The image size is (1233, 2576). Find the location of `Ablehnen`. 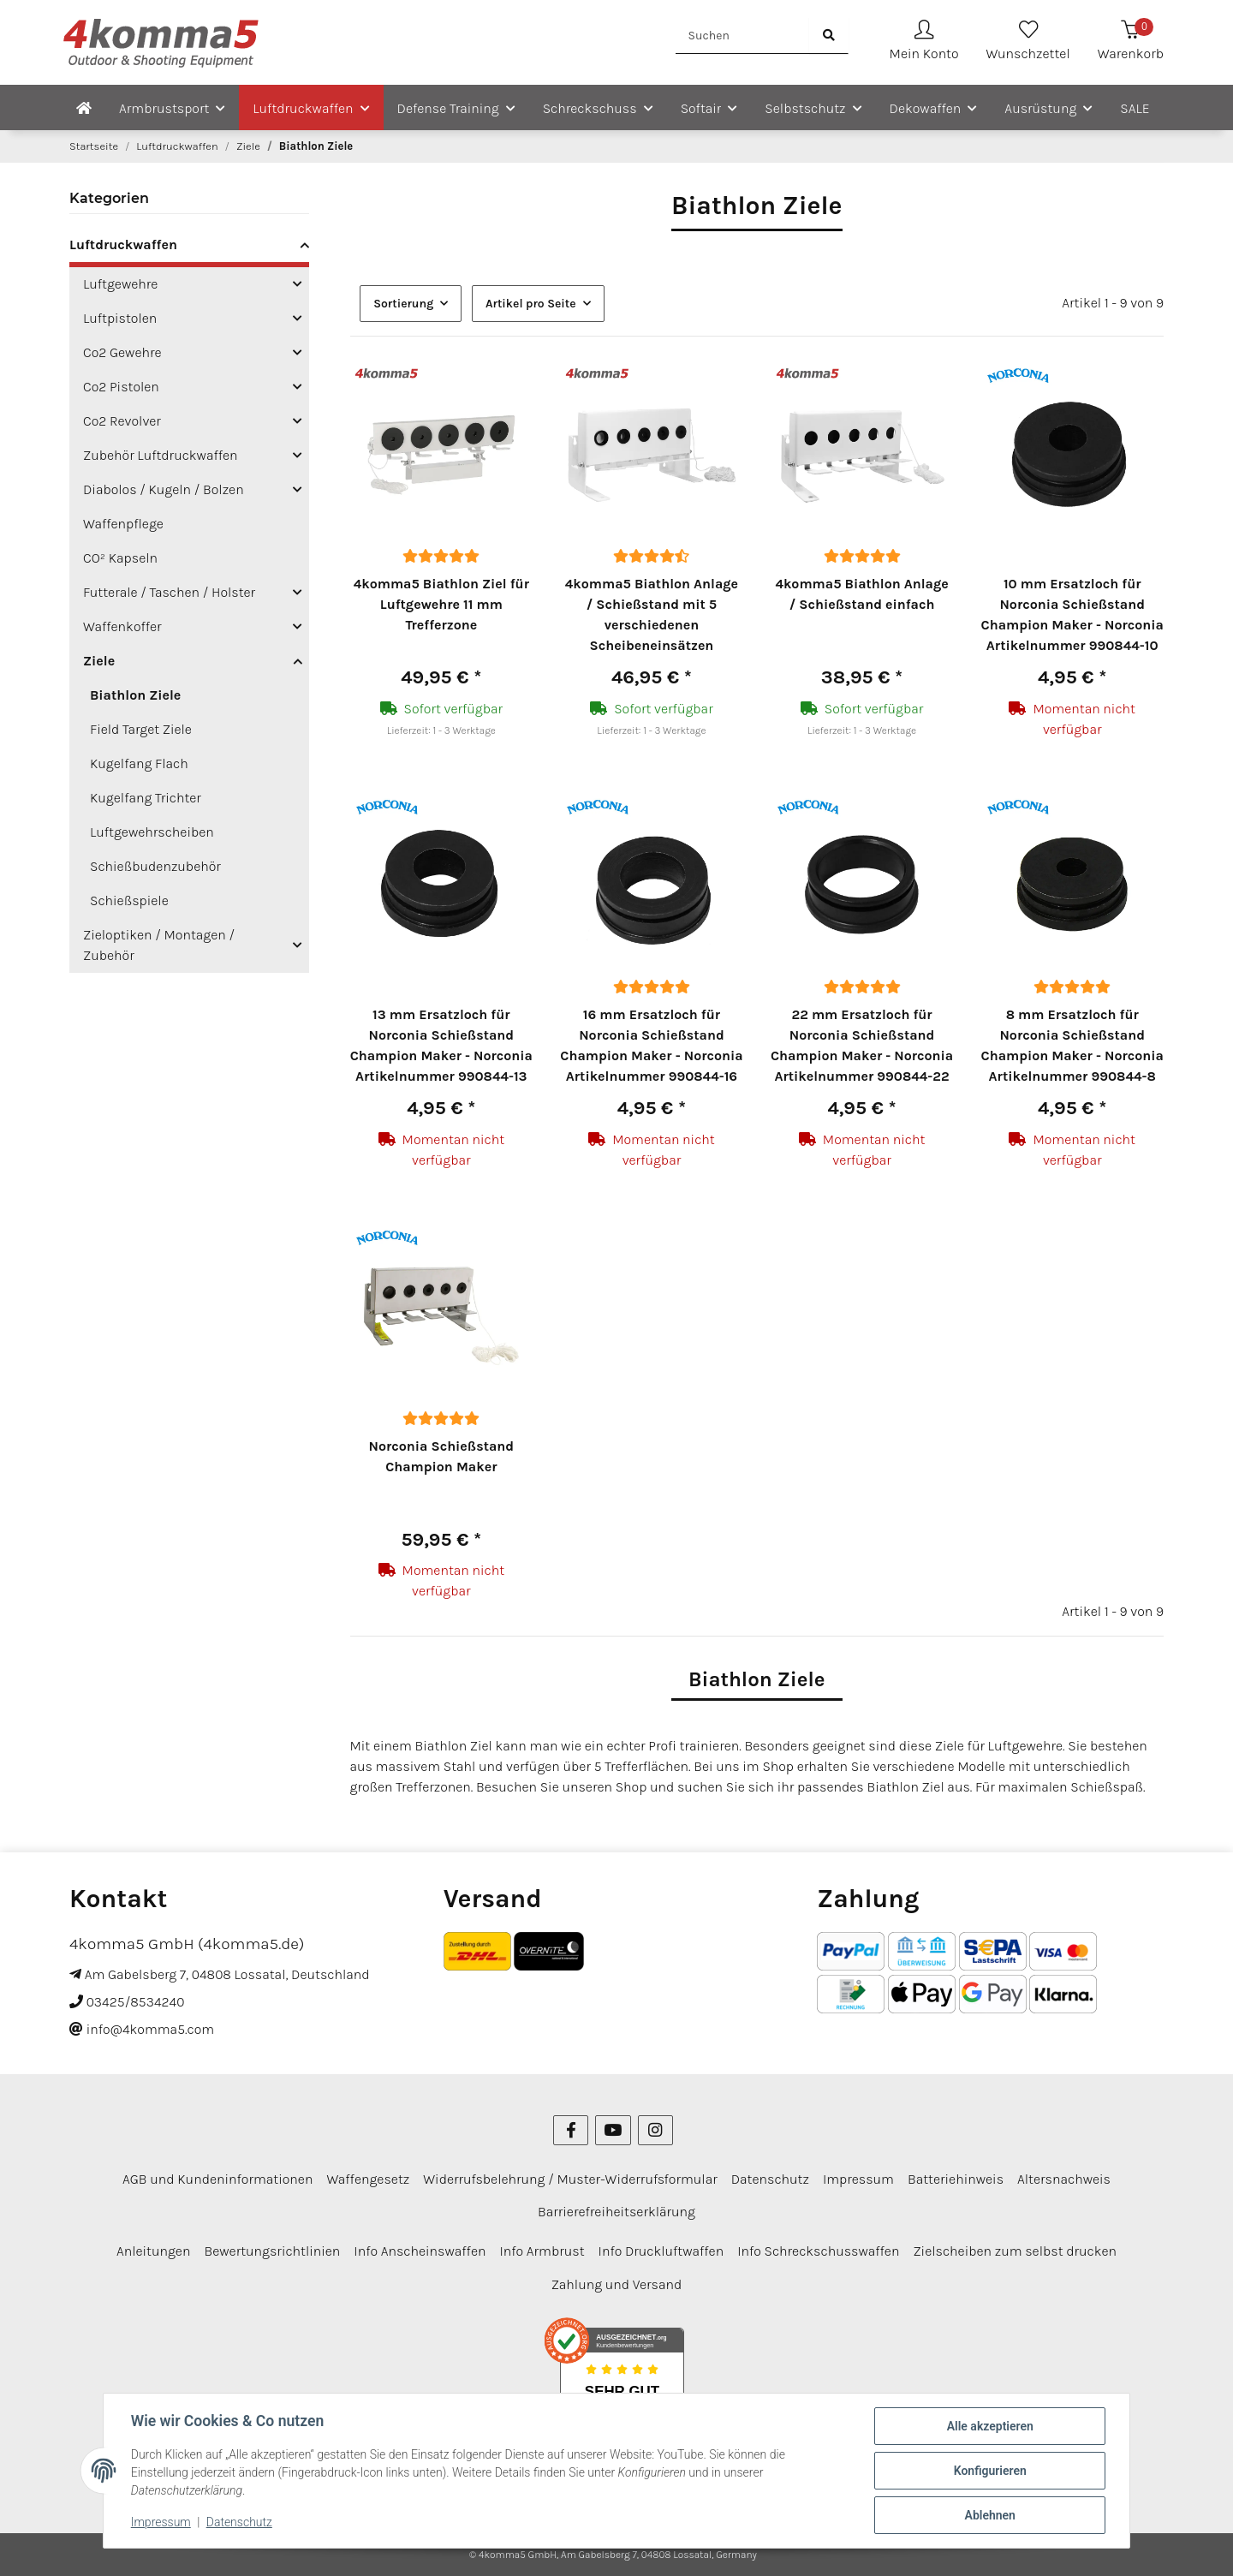

Ablehnen is located at coordinates (989, 2515).